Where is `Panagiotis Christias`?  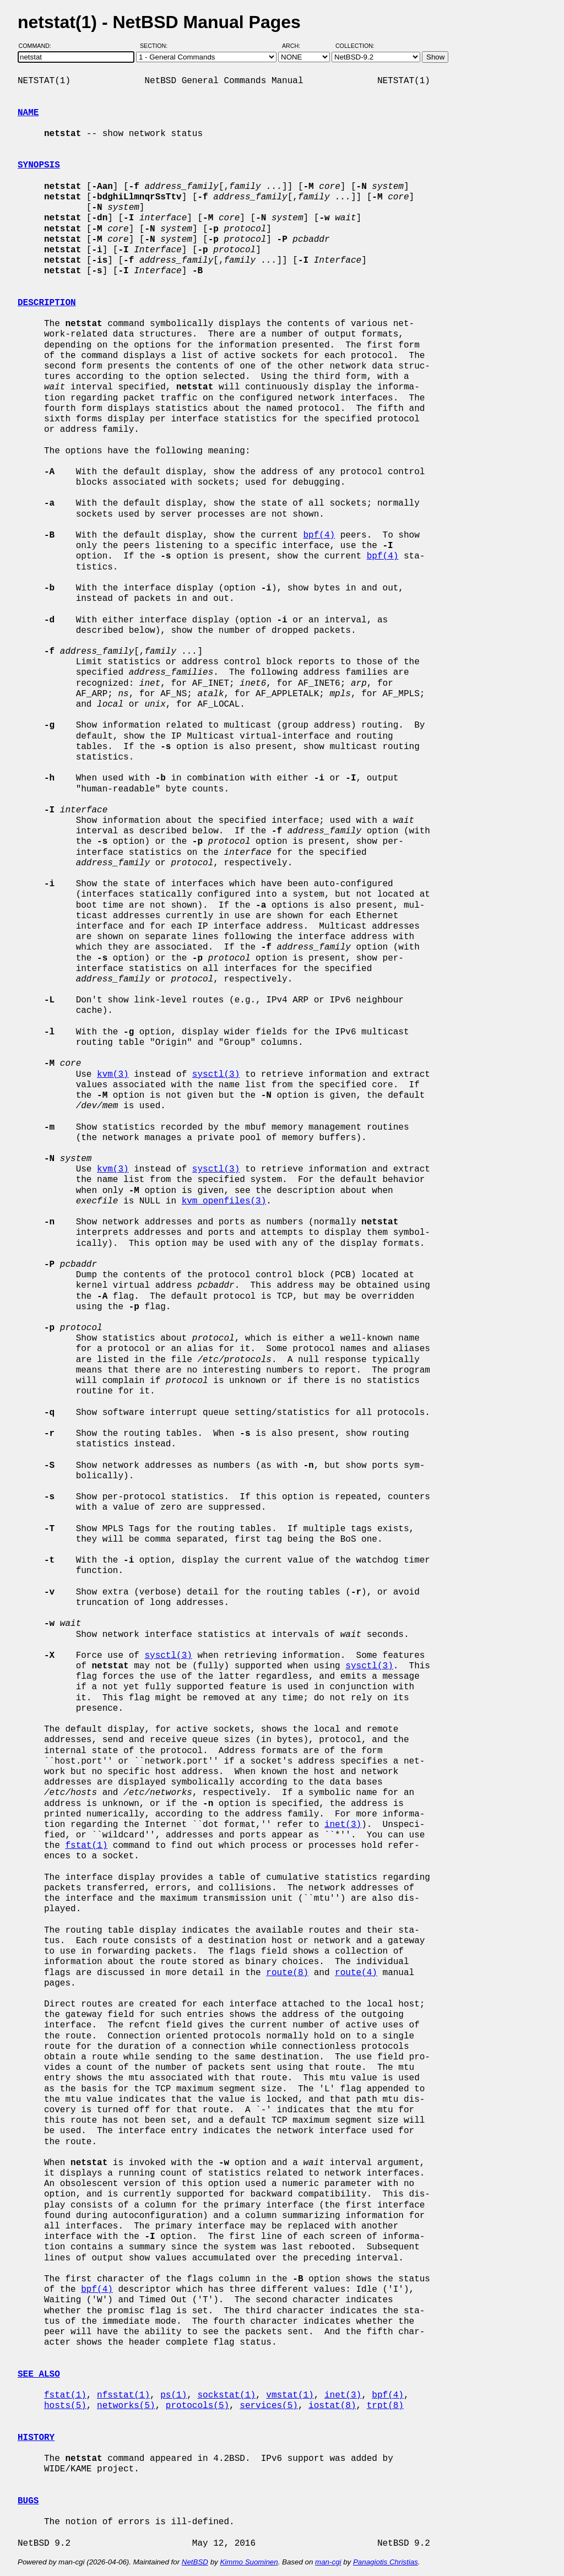
Panagiotis Christias is located at coordinates (385, 2562).